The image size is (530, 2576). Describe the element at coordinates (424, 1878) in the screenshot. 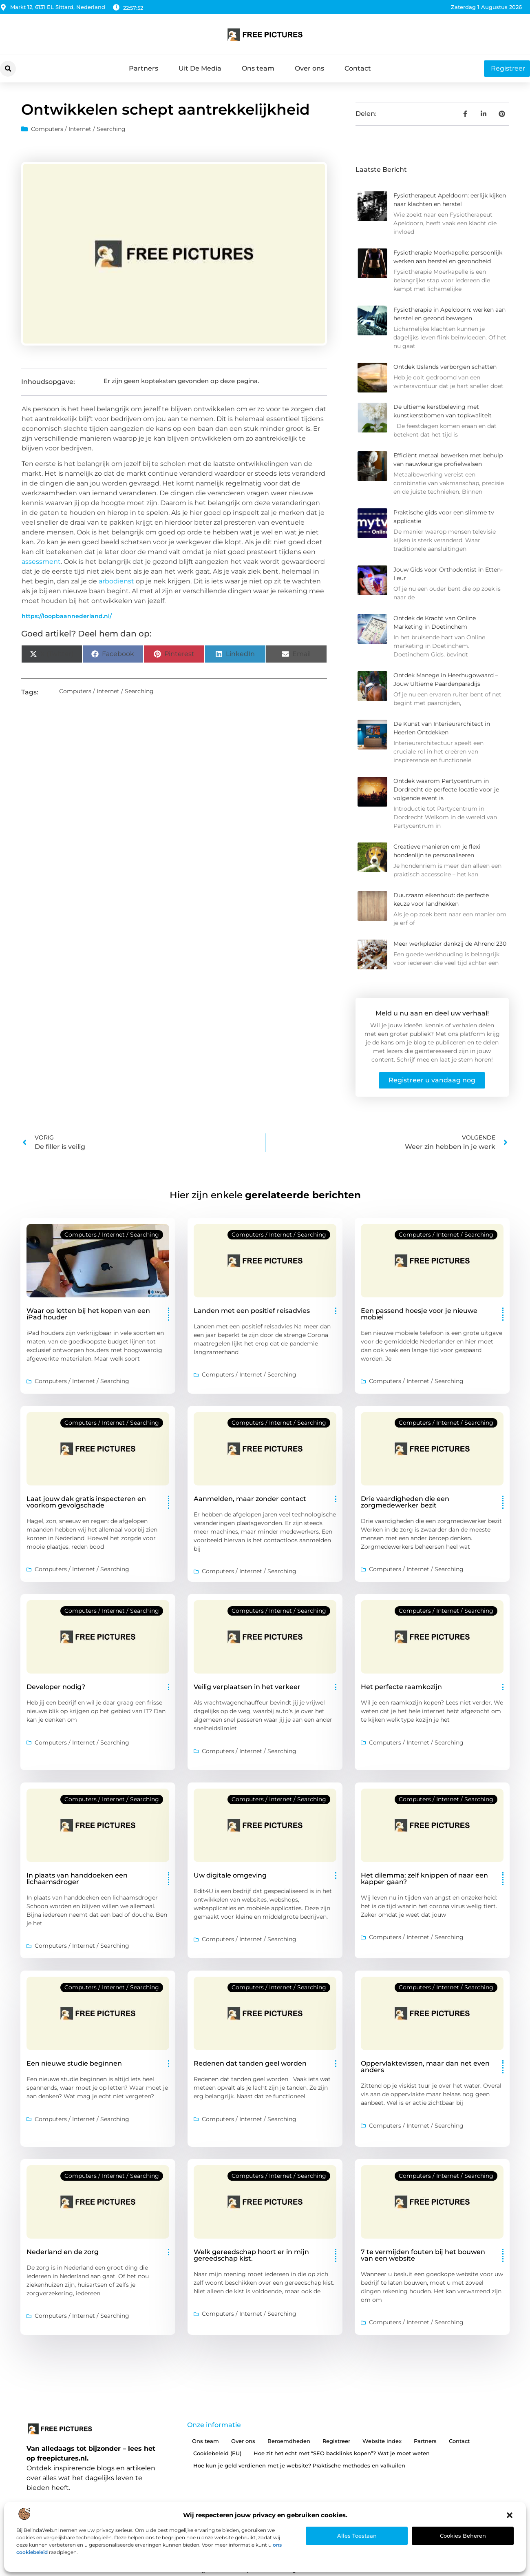

I see `Het dilemma: zelf knippen of naar een kapper gaan?` at that location.